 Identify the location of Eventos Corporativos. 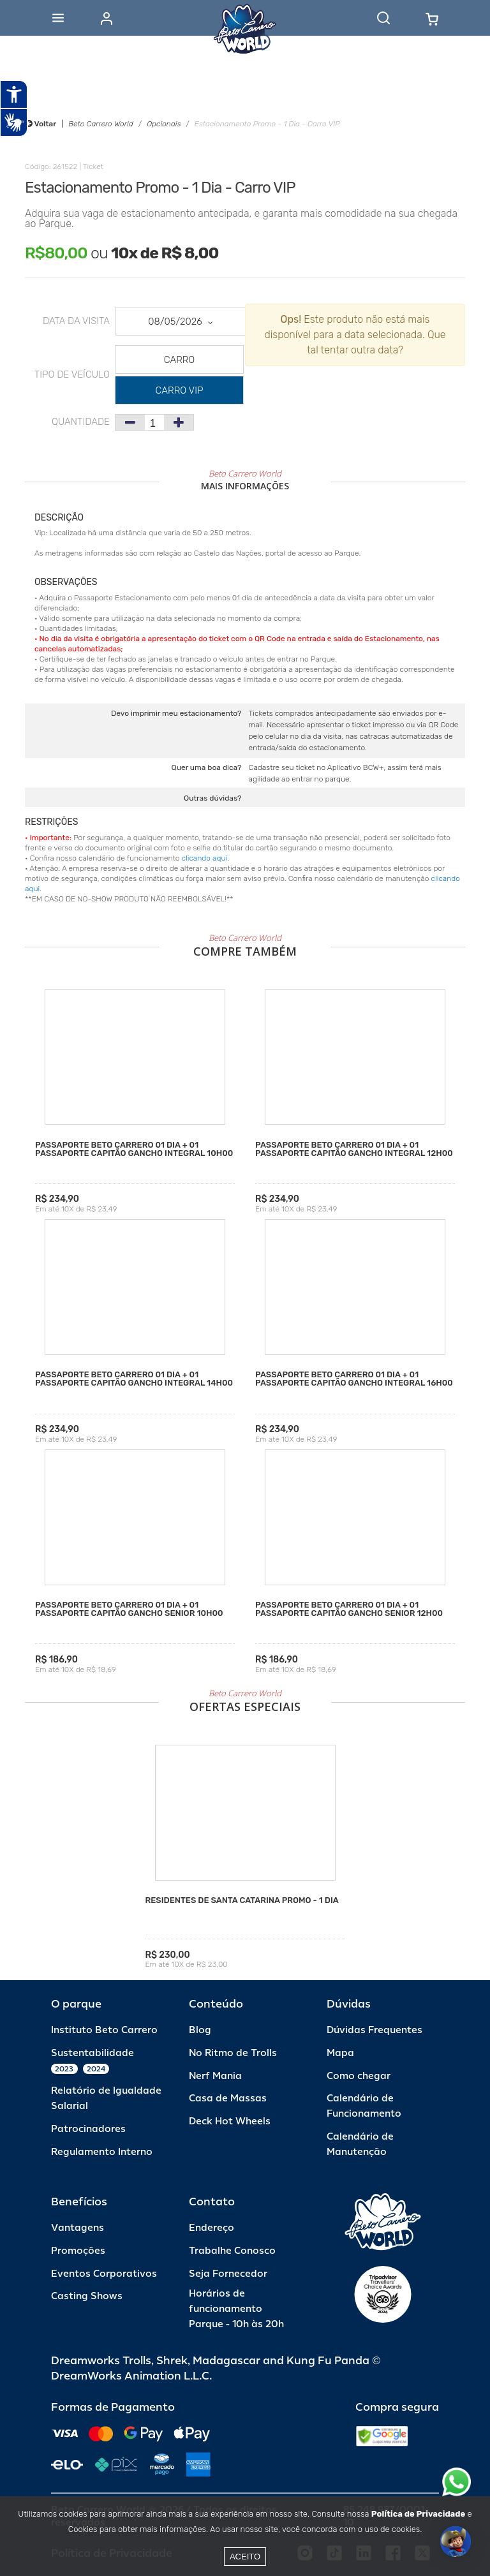
(104, 2274).